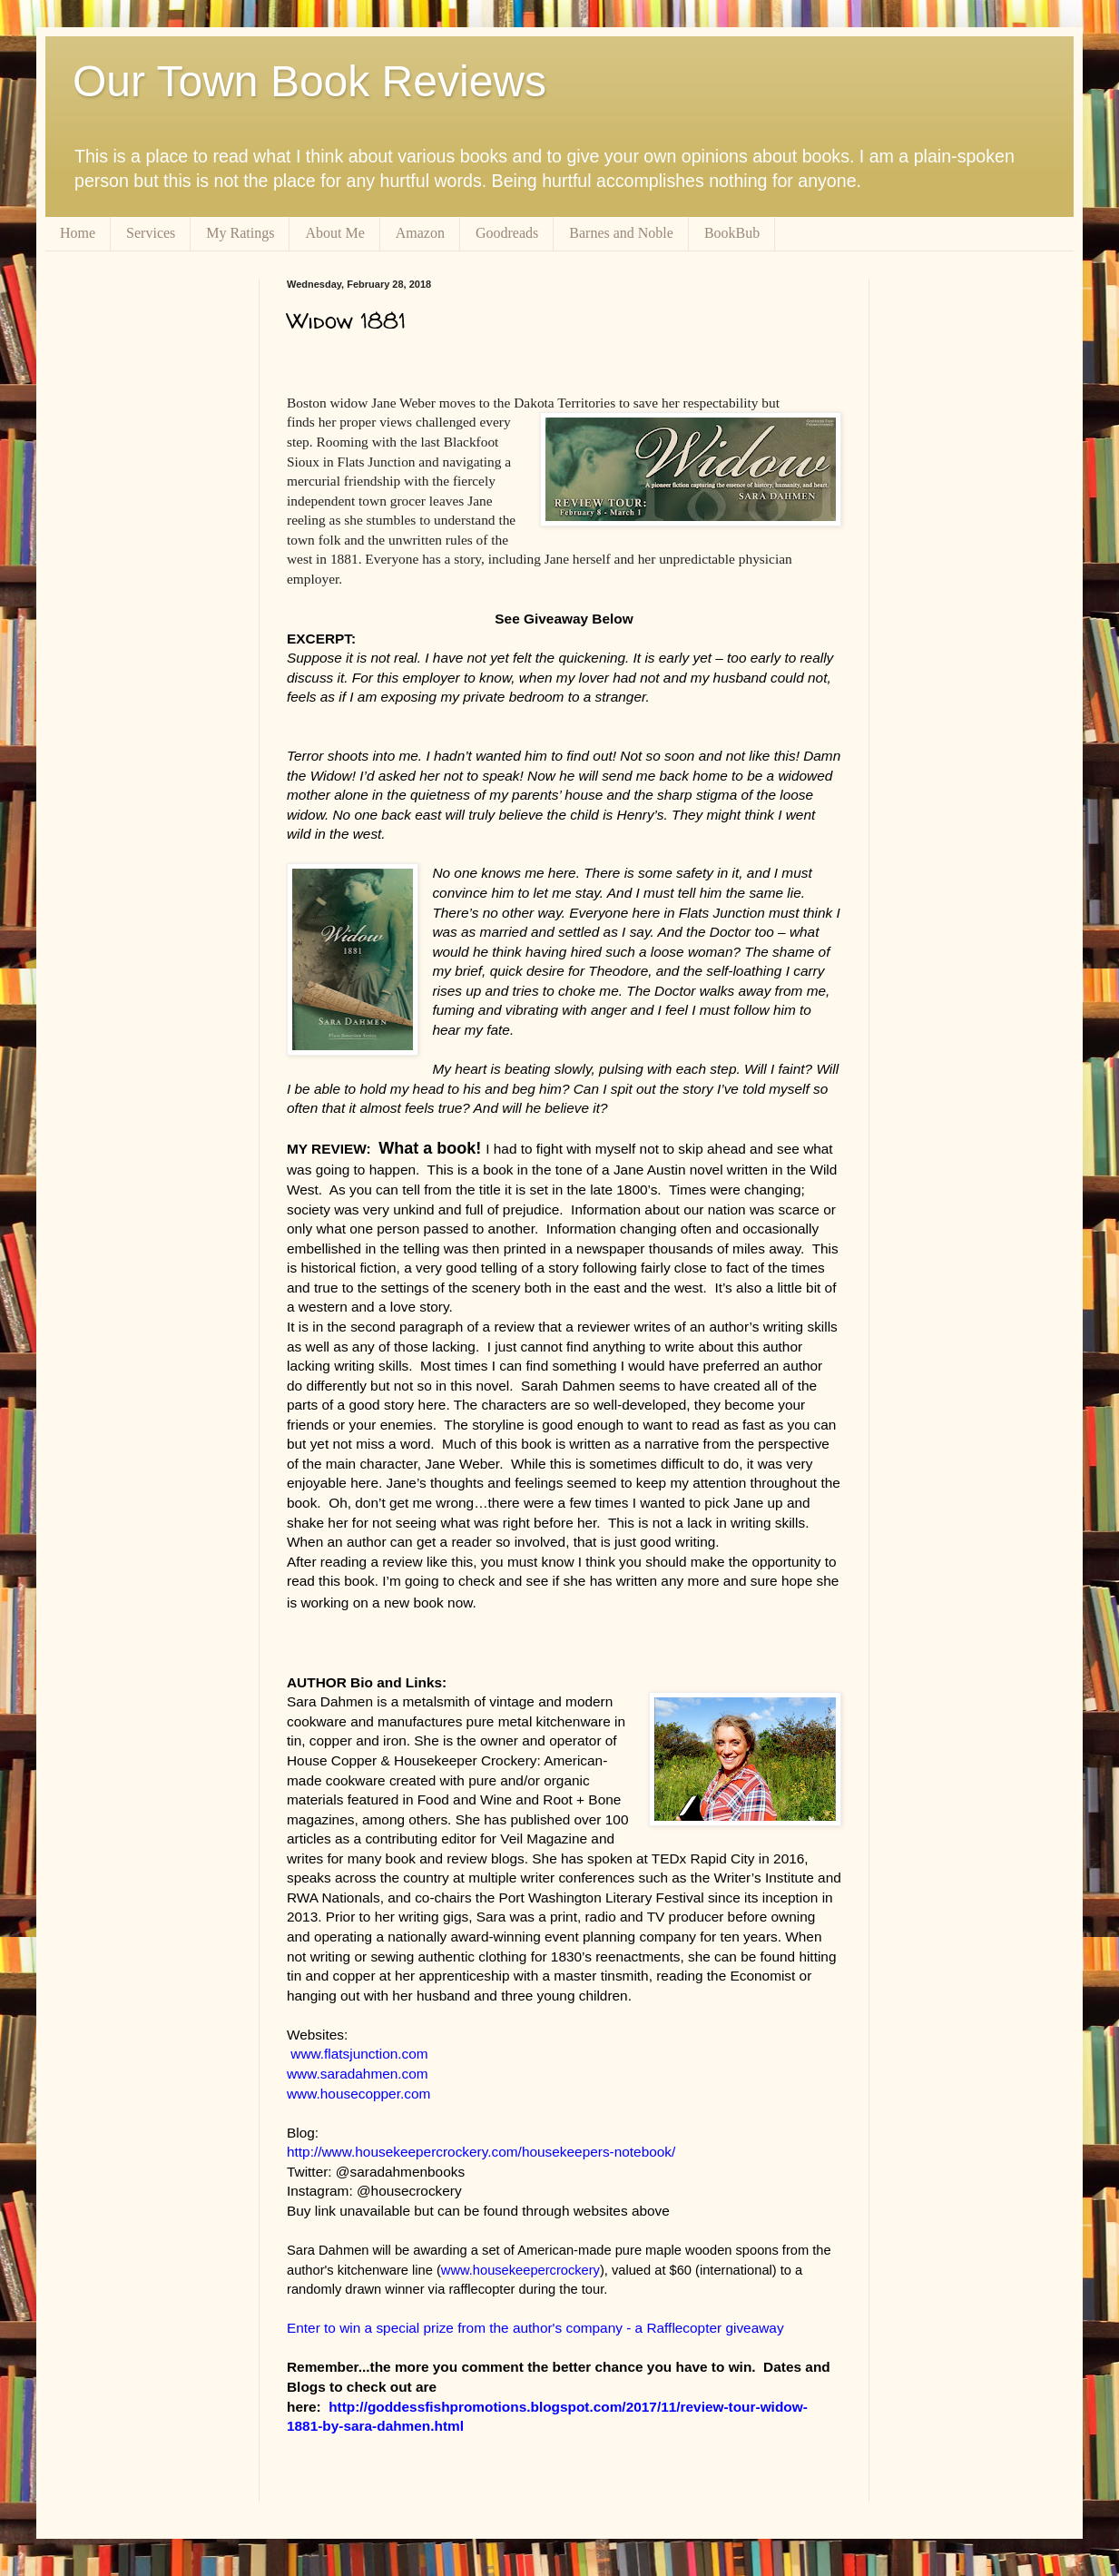 The width and height of the screenshot is (1119, 2576). I want to click on Our Town Book Reviews, so click(309, 81).